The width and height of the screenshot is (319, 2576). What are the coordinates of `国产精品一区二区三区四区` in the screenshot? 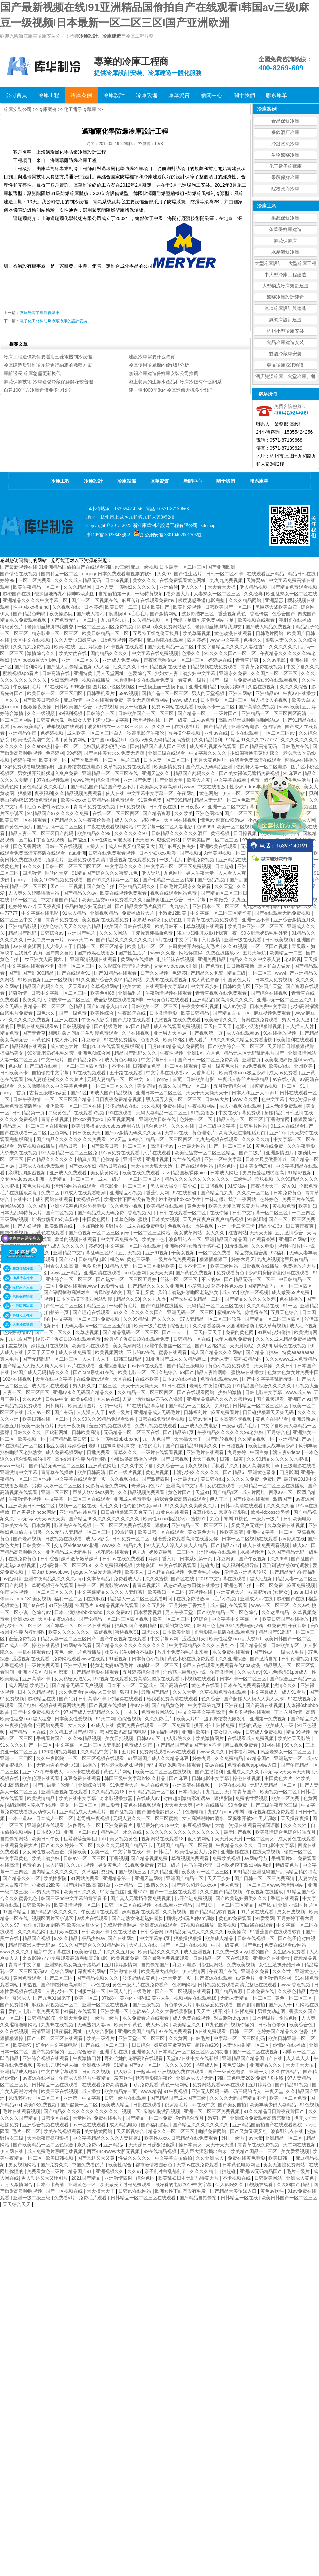 It's located at (273, 1319).